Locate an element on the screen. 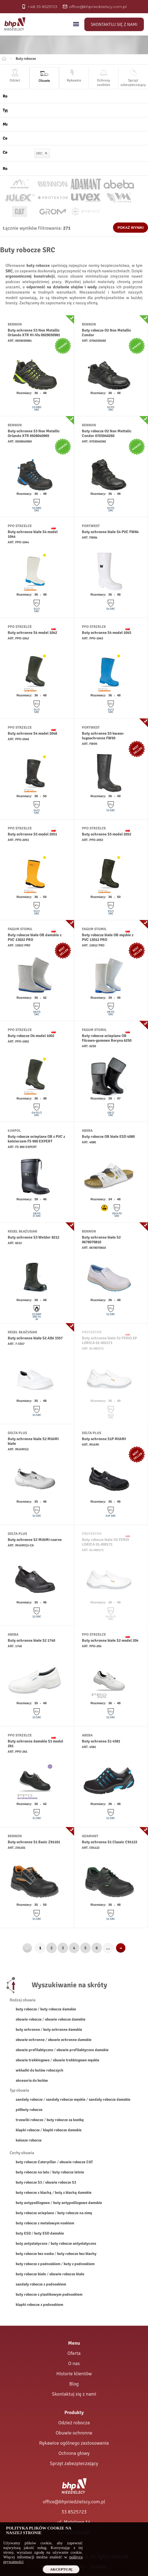 The width and height of the screenshot is (148, 2576). Buty ochronne S3 Non Metallic Orlando XTR 0928040969 is located at coordinates (34, 433).